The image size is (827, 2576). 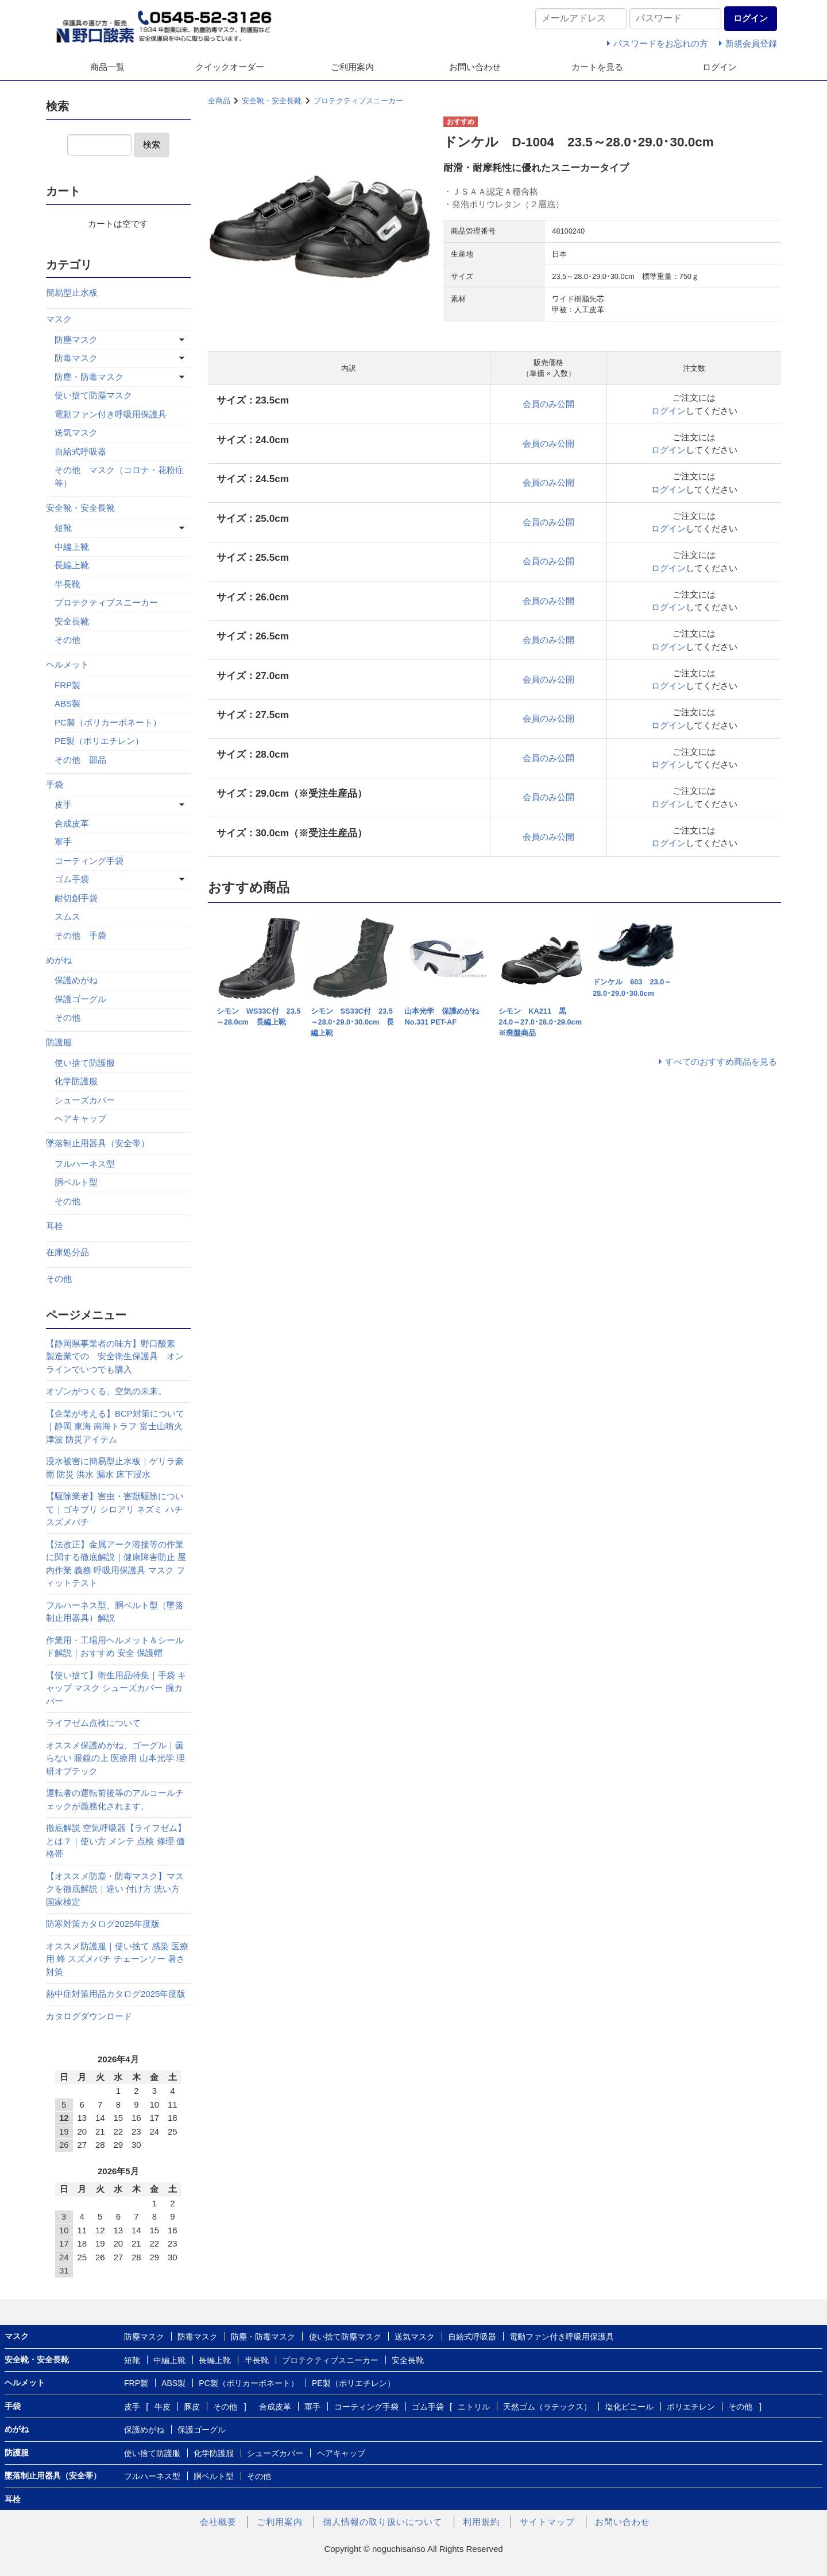 I want to click on コーティング手袋, so click(x=89, y=861).